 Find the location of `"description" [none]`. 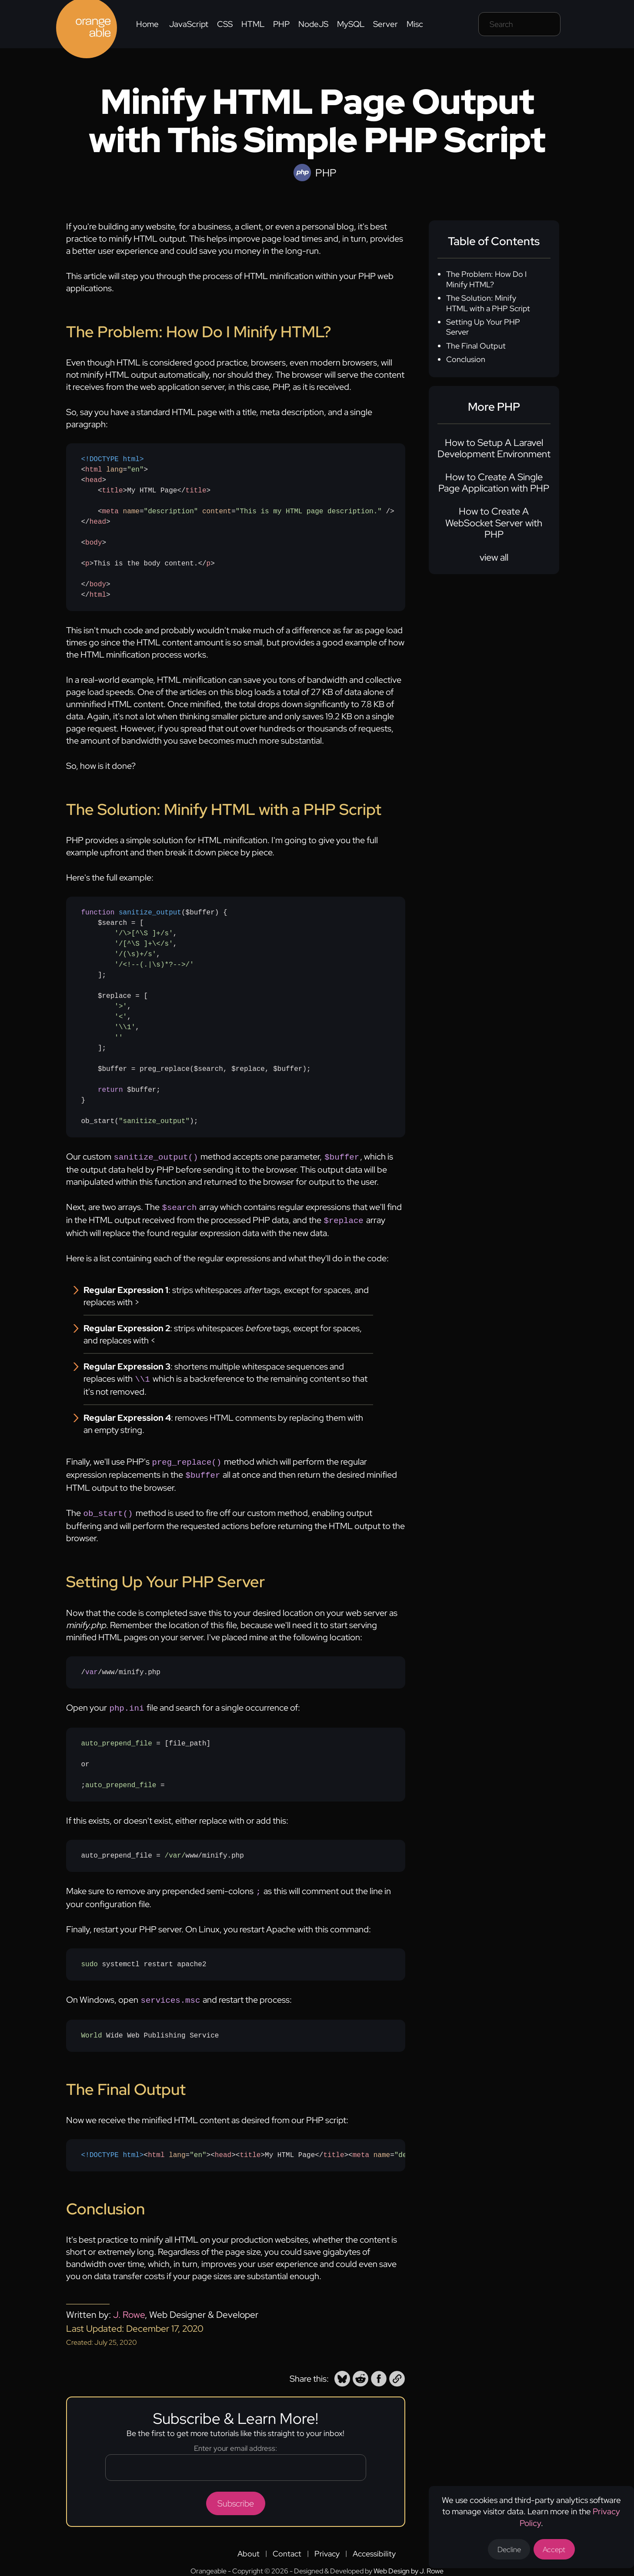

"description" [none] is located at coordinates (171, 511).